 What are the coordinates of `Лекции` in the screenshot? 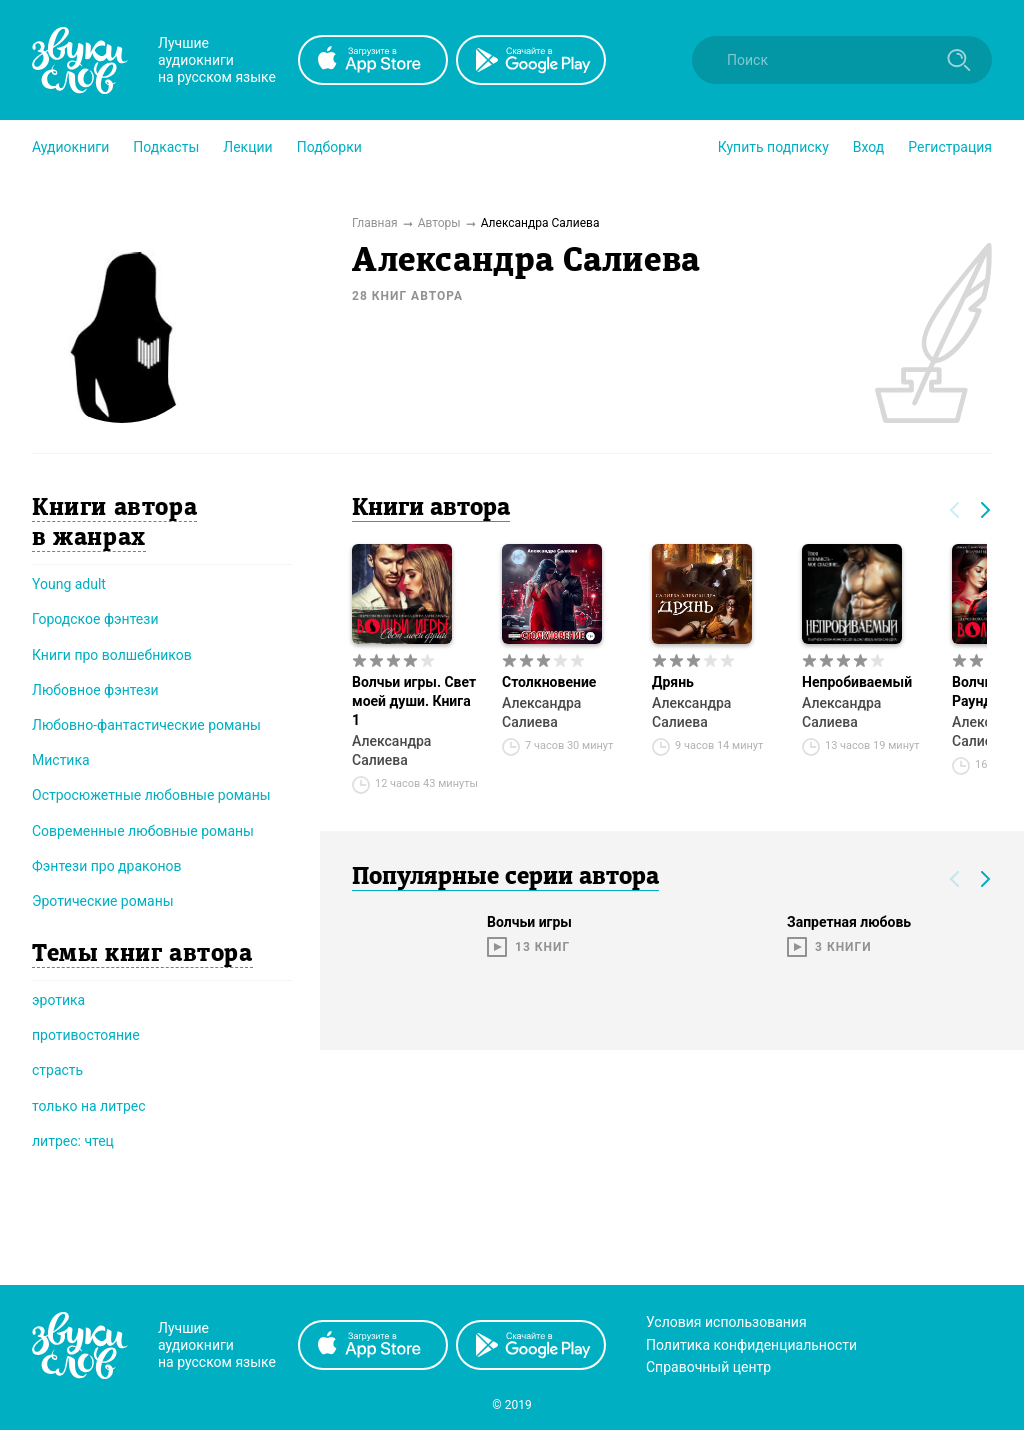 It's located at (247, 147).